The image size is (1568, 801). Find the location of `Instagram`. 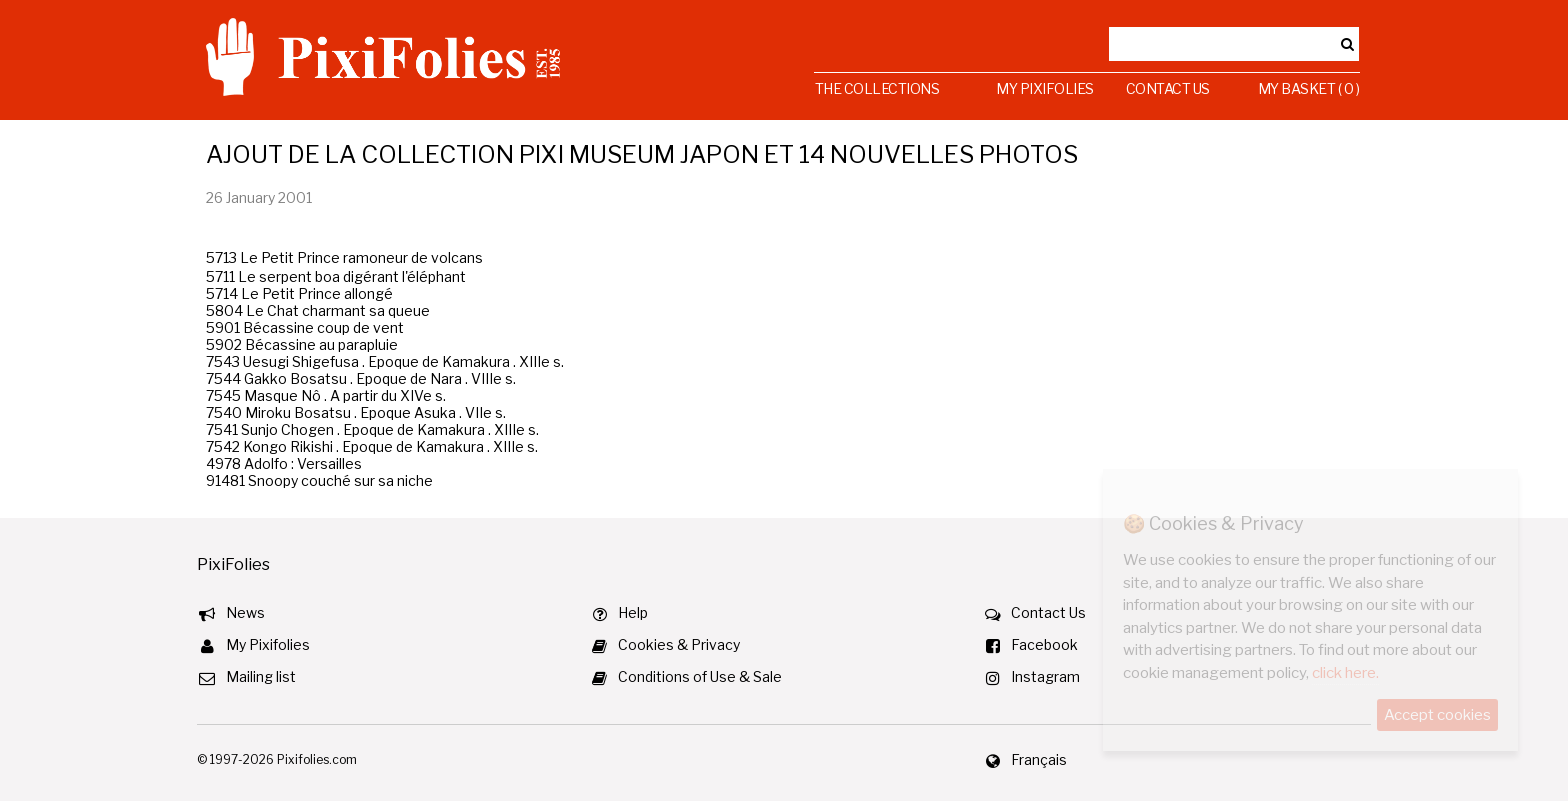

Instagram is located at coordinates (1045, 676).